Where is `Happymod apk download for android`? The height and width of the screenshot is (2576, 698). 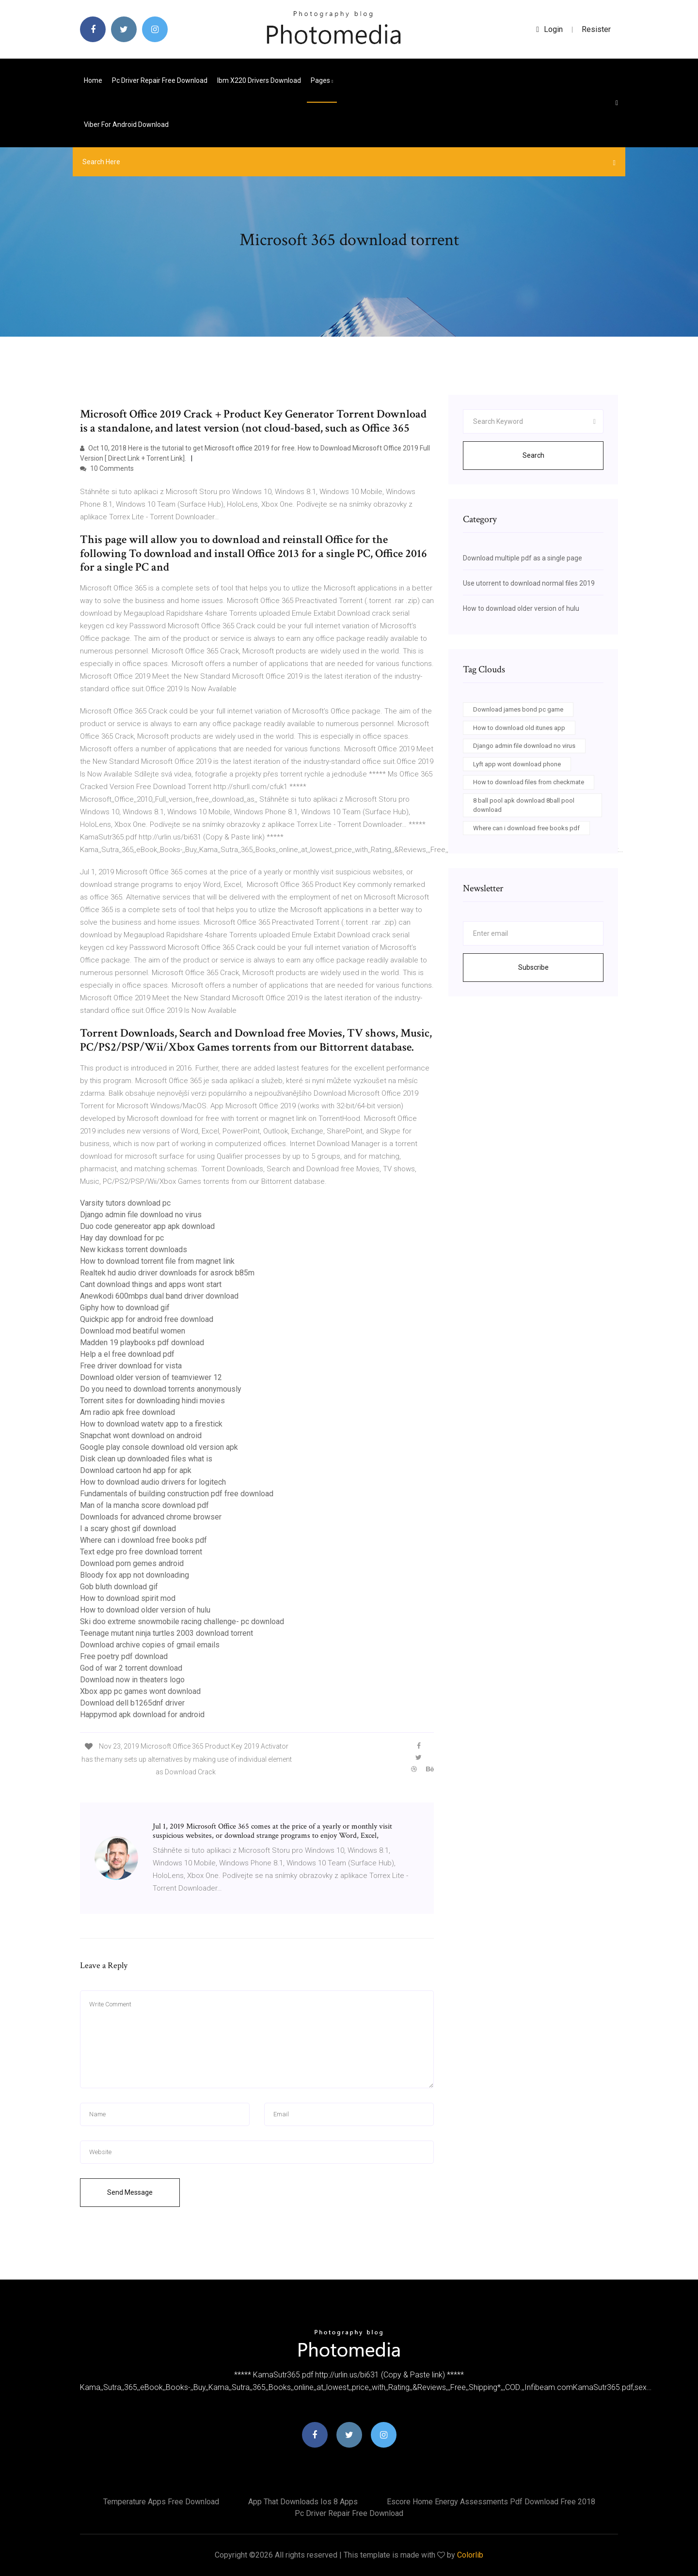
Happymod apk download for android is located at coordinates (142, 1714).